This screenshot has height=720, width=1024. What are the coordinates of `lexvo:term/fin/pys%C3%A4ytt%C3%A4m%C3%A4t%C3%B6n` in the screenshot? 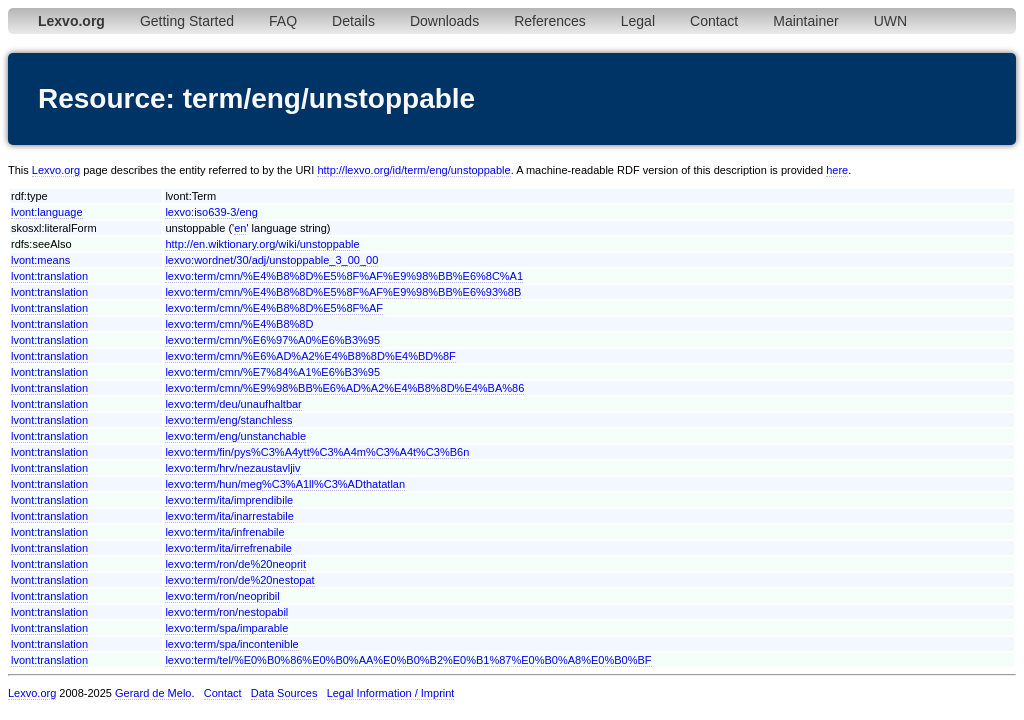 It's located at (317, 452).